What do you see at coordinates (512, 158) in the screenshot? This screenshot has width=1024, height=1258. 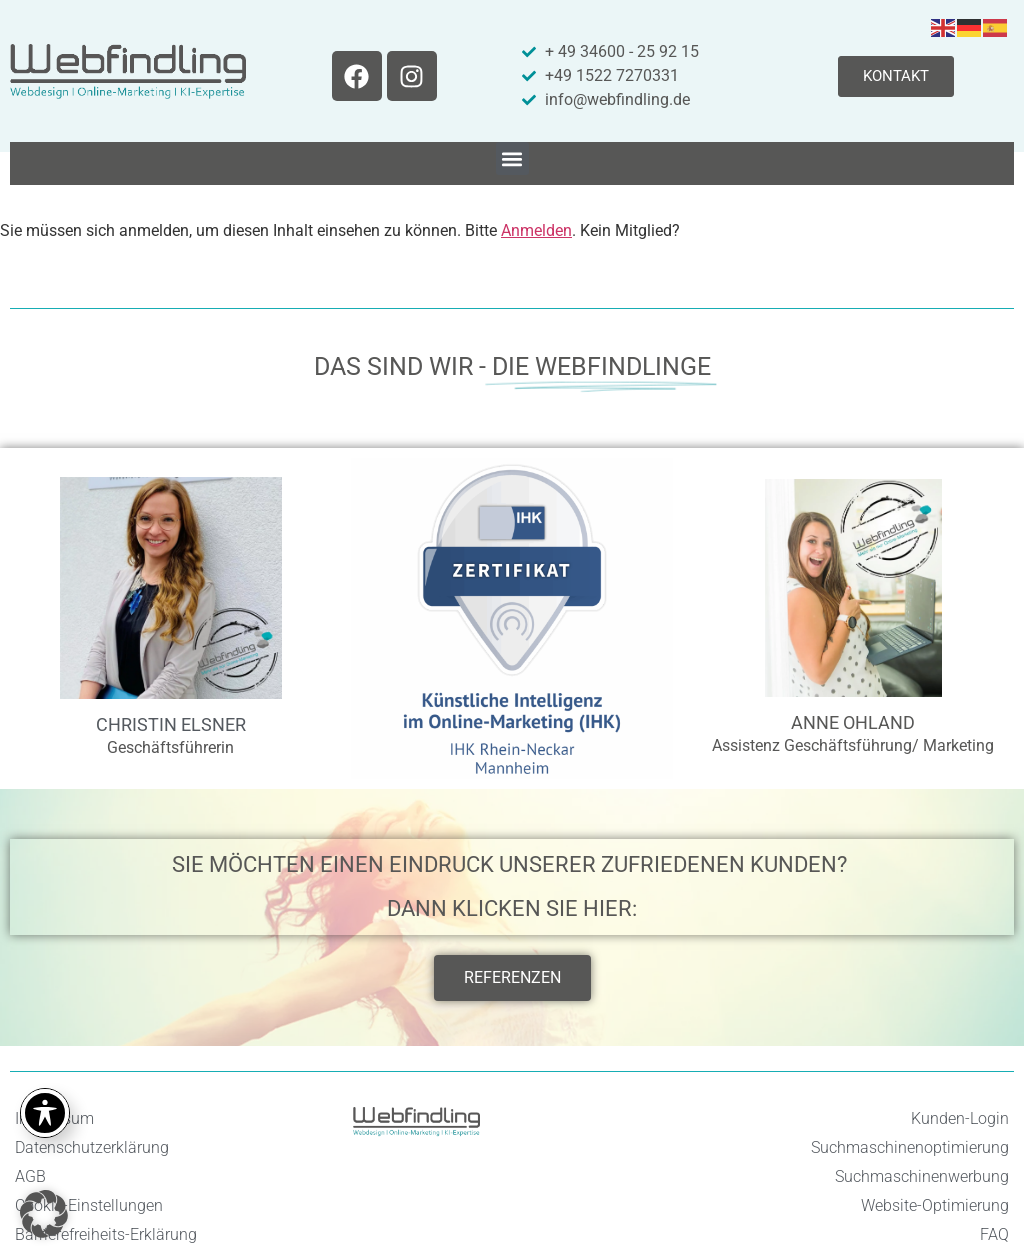 I see `[button]` at bounding box center [512, 158].